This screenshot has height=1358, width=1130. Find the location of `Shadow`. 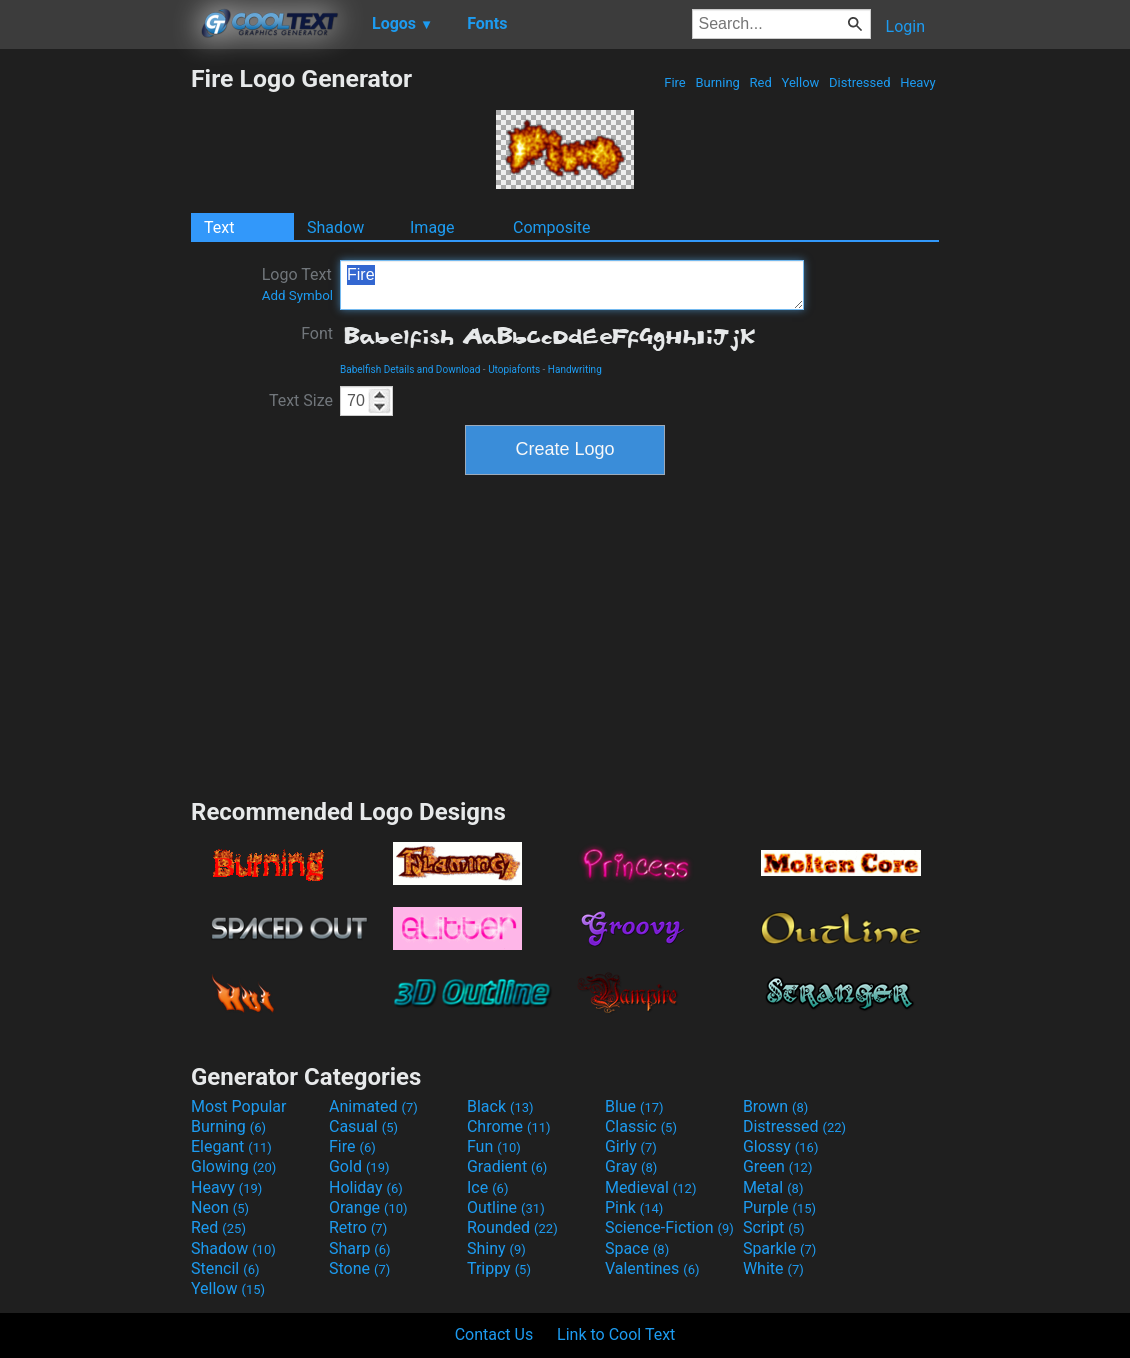

Shadow is located at coordinates (335, 227).